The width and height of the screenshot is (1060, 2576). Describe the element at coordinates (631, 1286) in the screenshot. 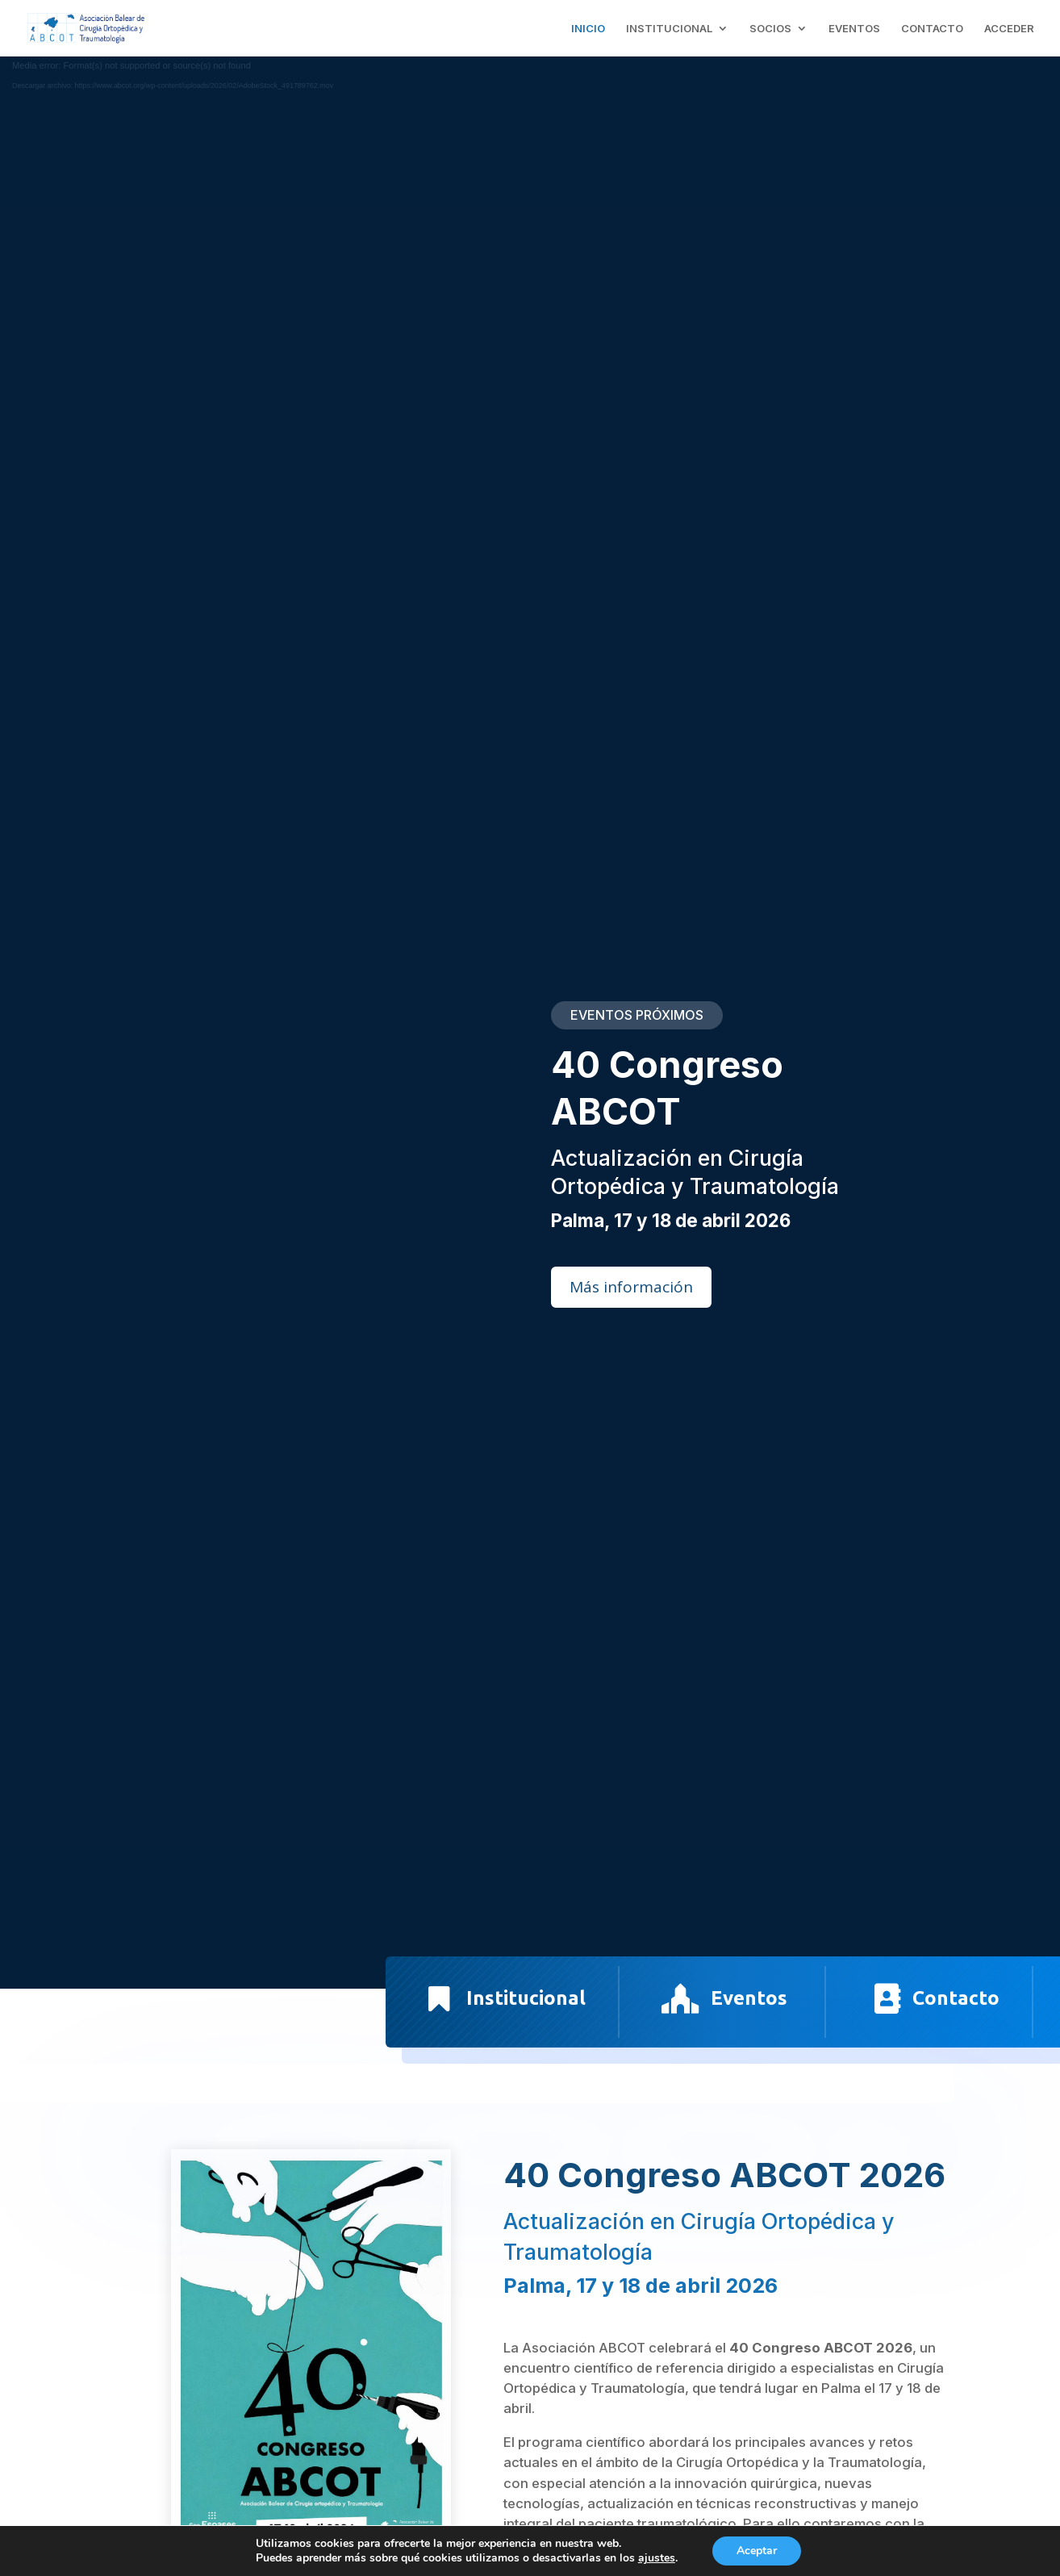

I see `Más información` at that location.